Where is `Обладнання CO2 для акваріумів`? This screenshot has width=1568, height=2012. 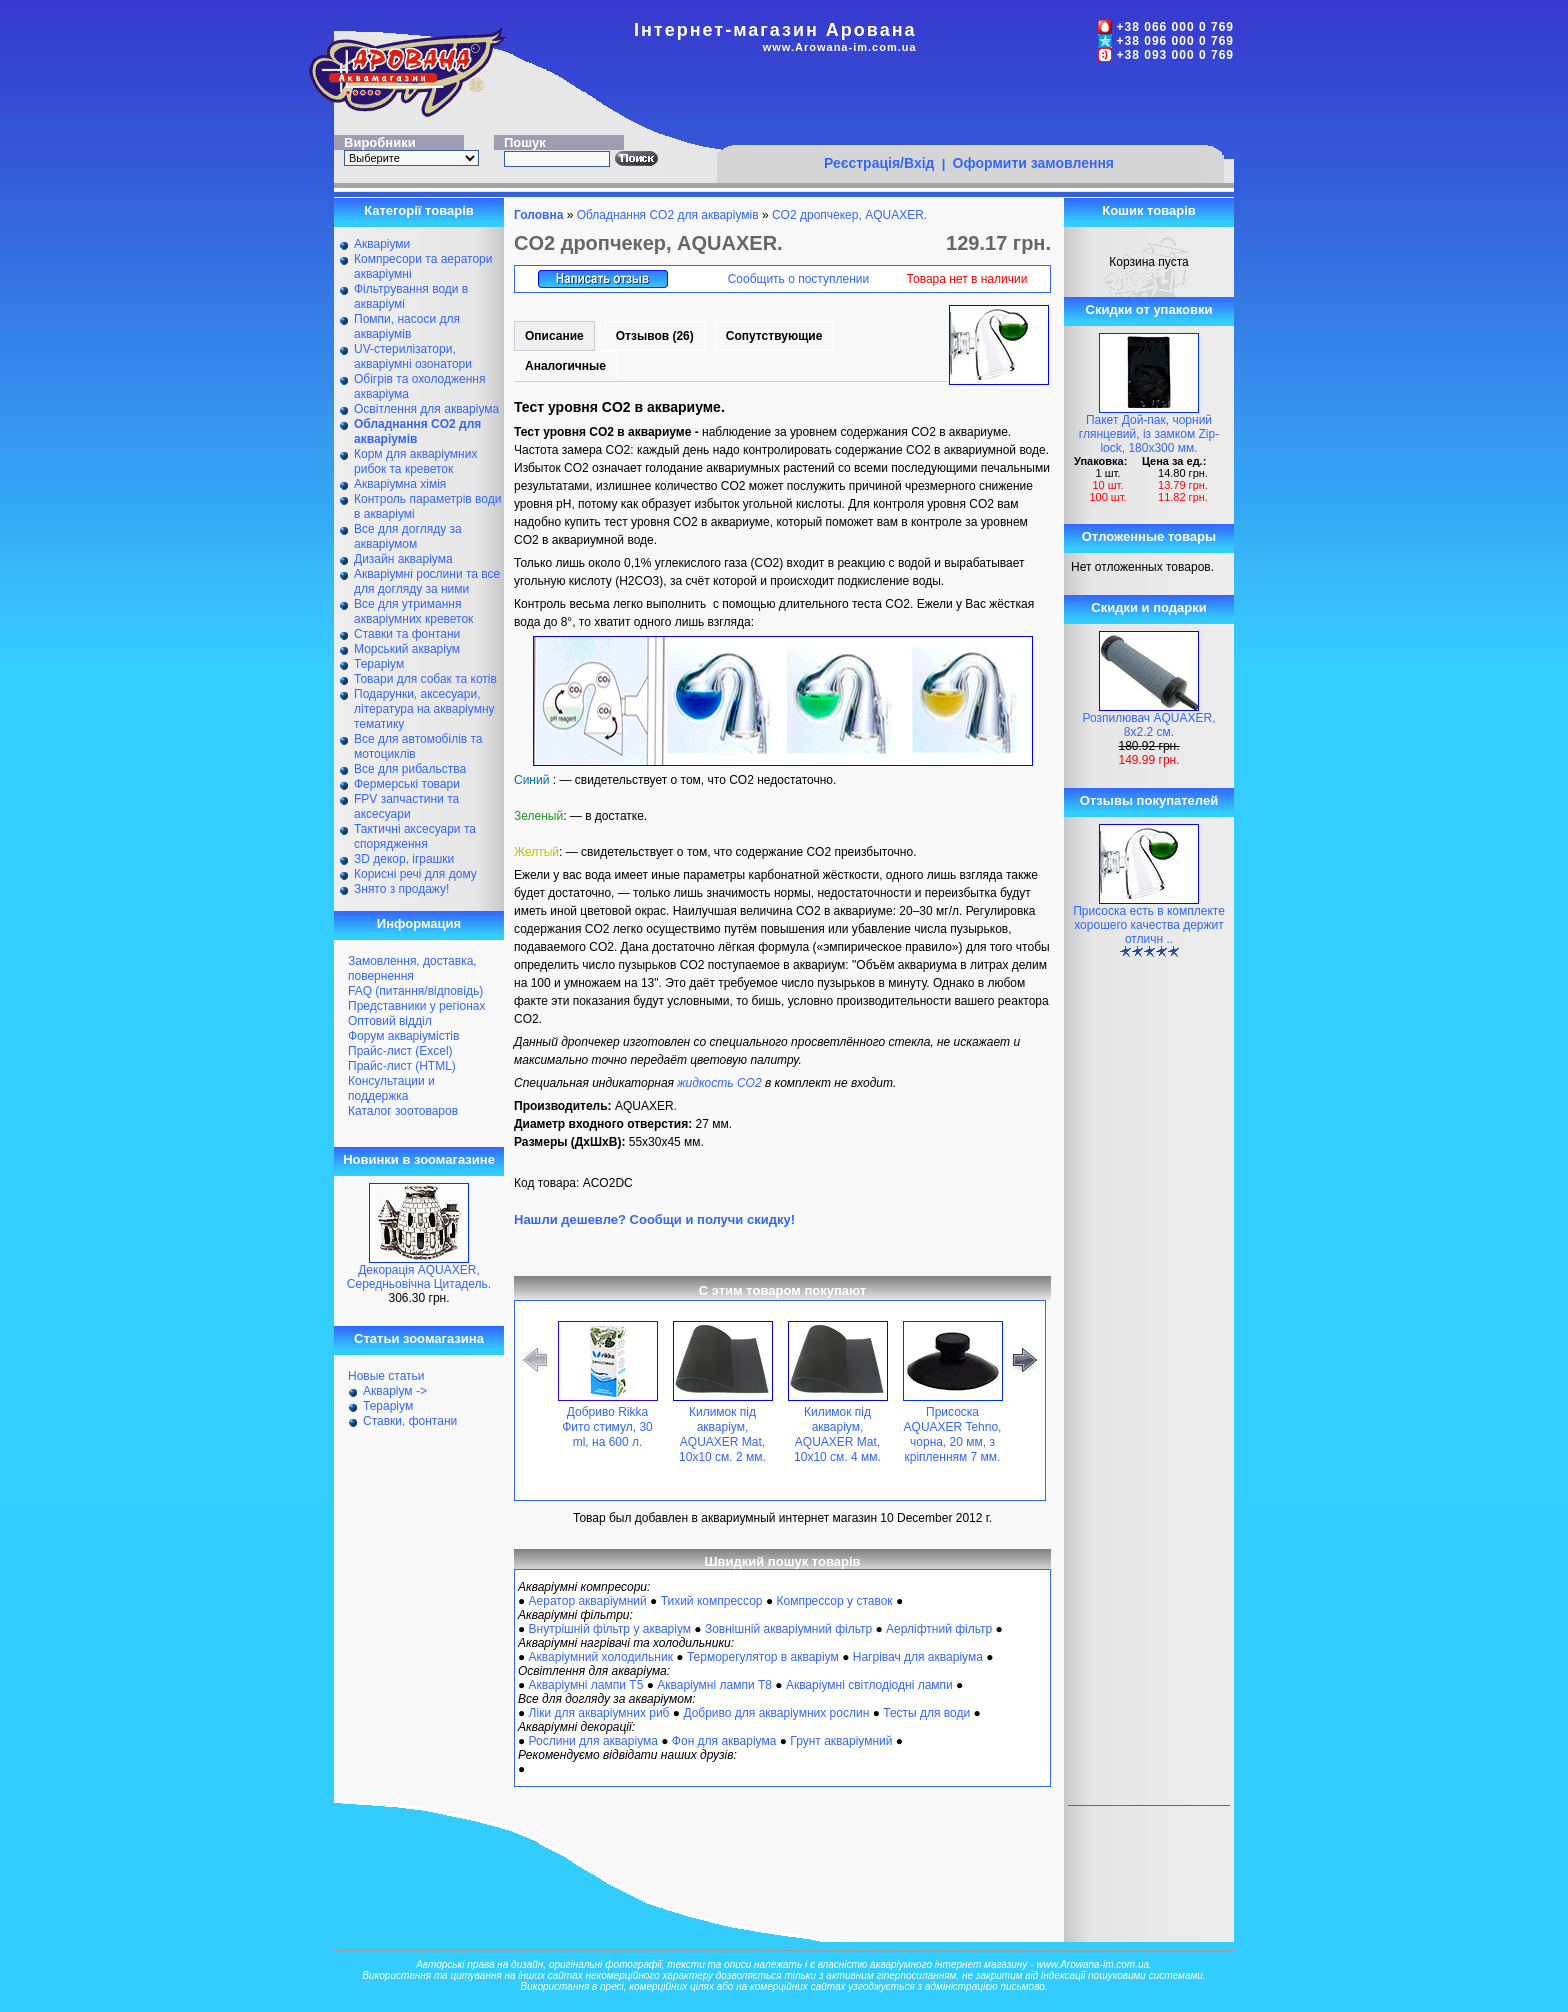 Обладнання CO2 для акваріумів is located at coordinates (668, 215).